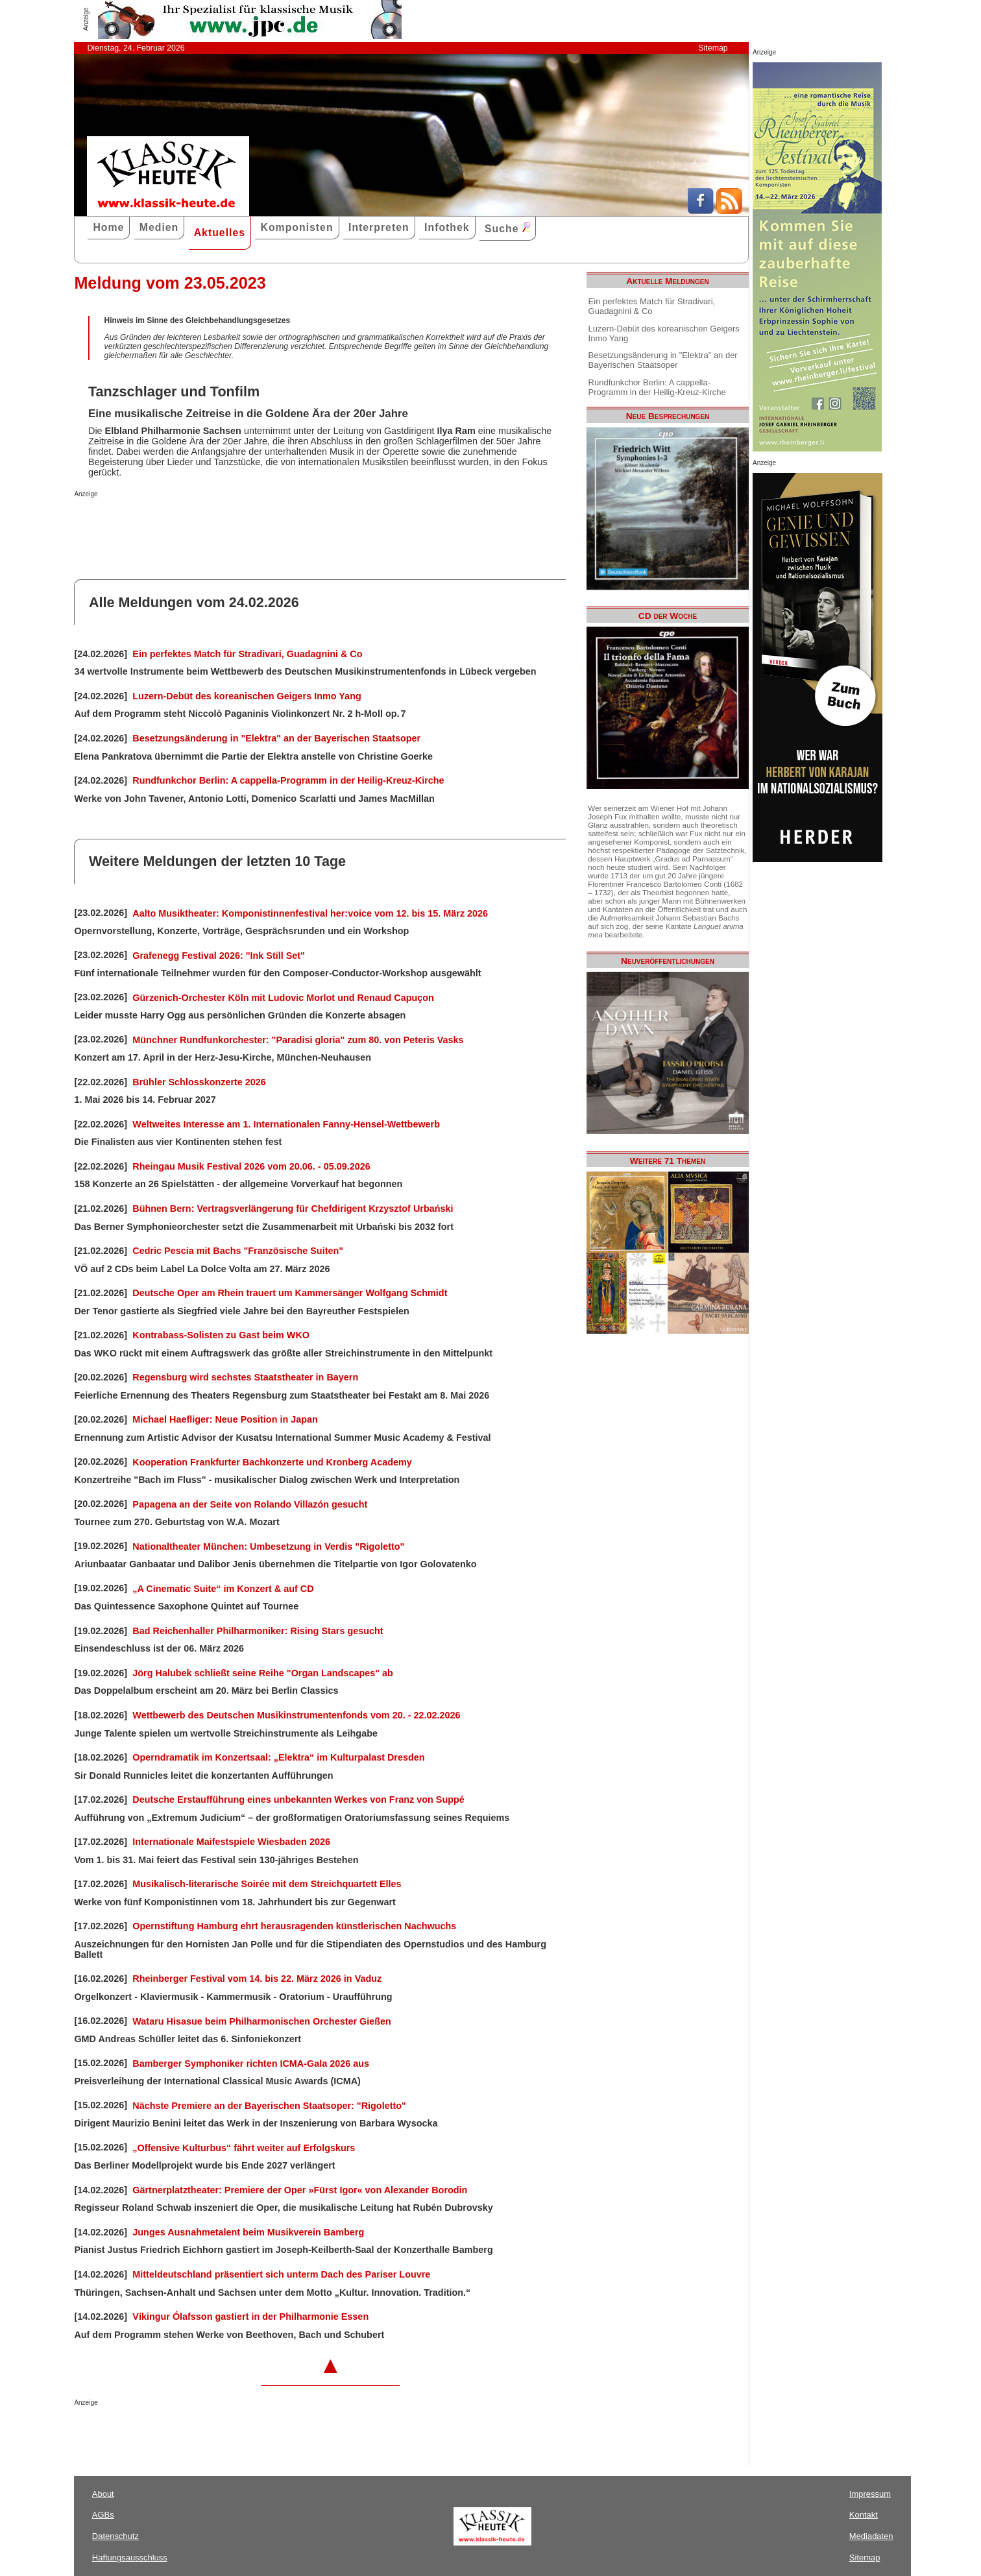 This screenshot has height=2576, width=981. What do you see at coordinates (250, 2316) in the screenshot?
I see `Víkingur Ólafsson gastiert in der Philharmonie Essen` at bounding box center [250, 2316].